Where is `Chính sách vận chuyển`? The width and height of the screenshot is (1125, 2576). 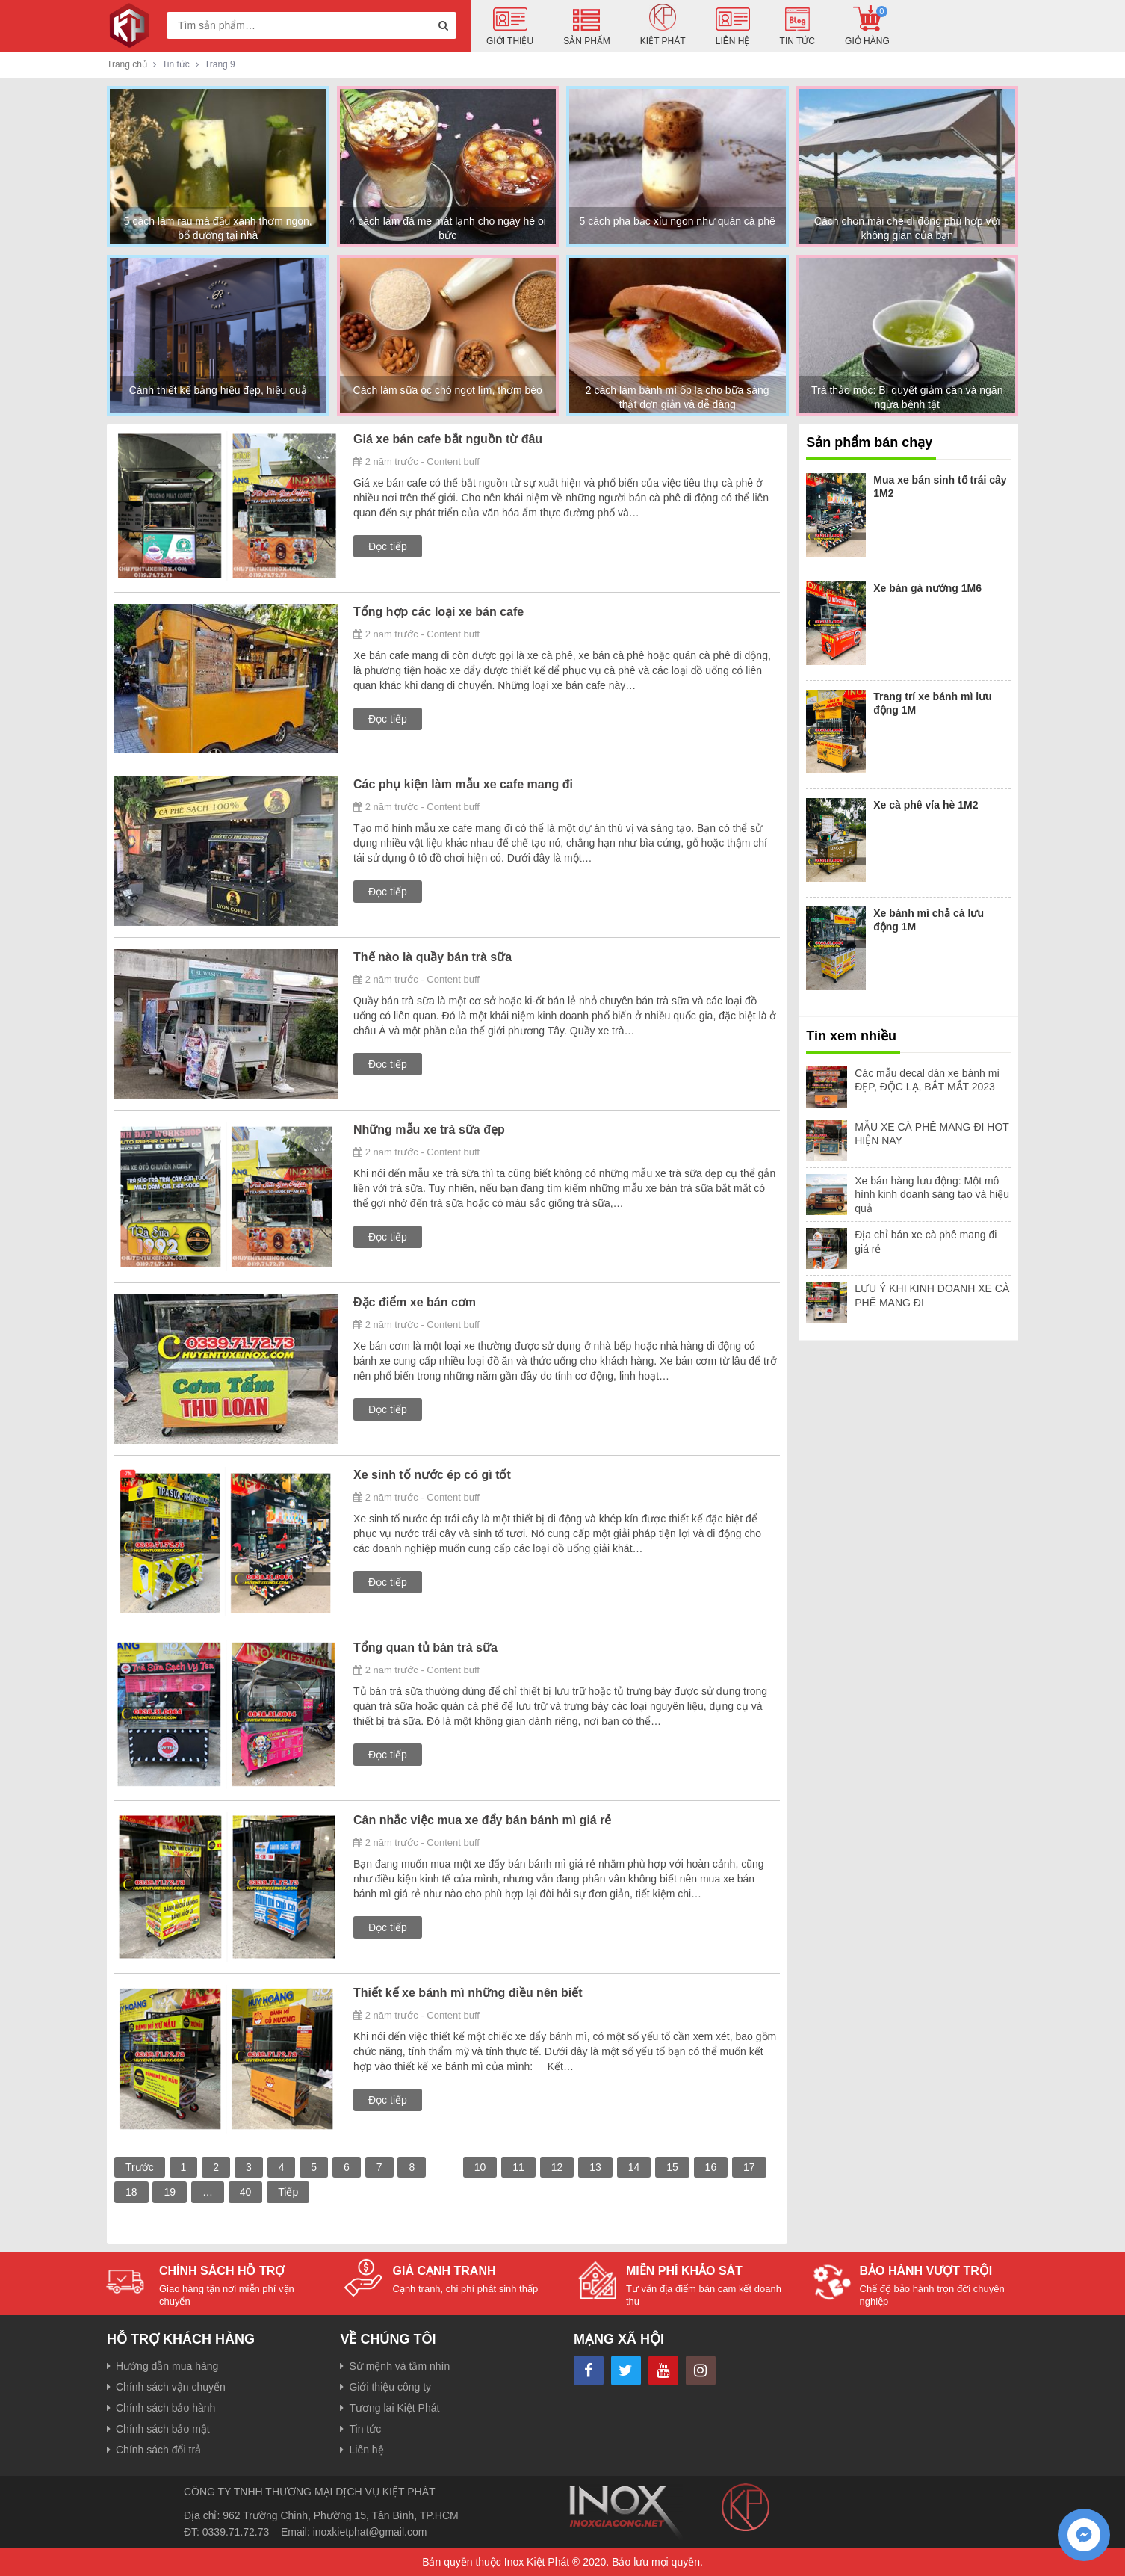
Chính sách vận chuyển is located at coordinates (171, 2387).